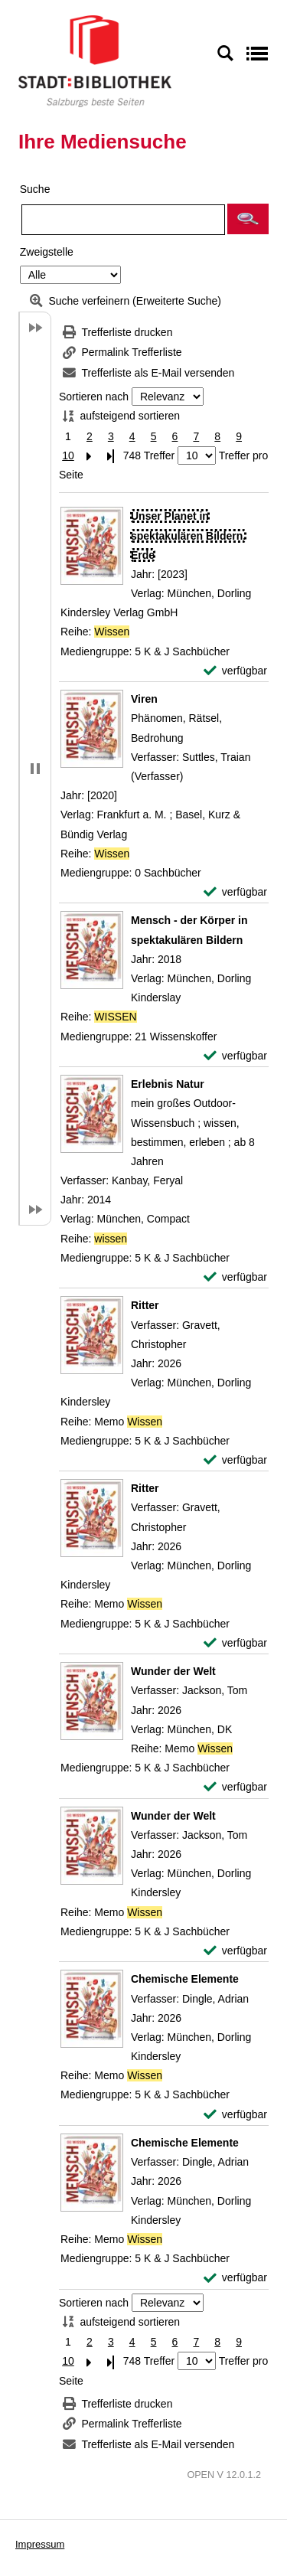 The image size is (287, 2576). I want to click on [Detailanzeige für Wunder der Welt], so click(173, 1671).